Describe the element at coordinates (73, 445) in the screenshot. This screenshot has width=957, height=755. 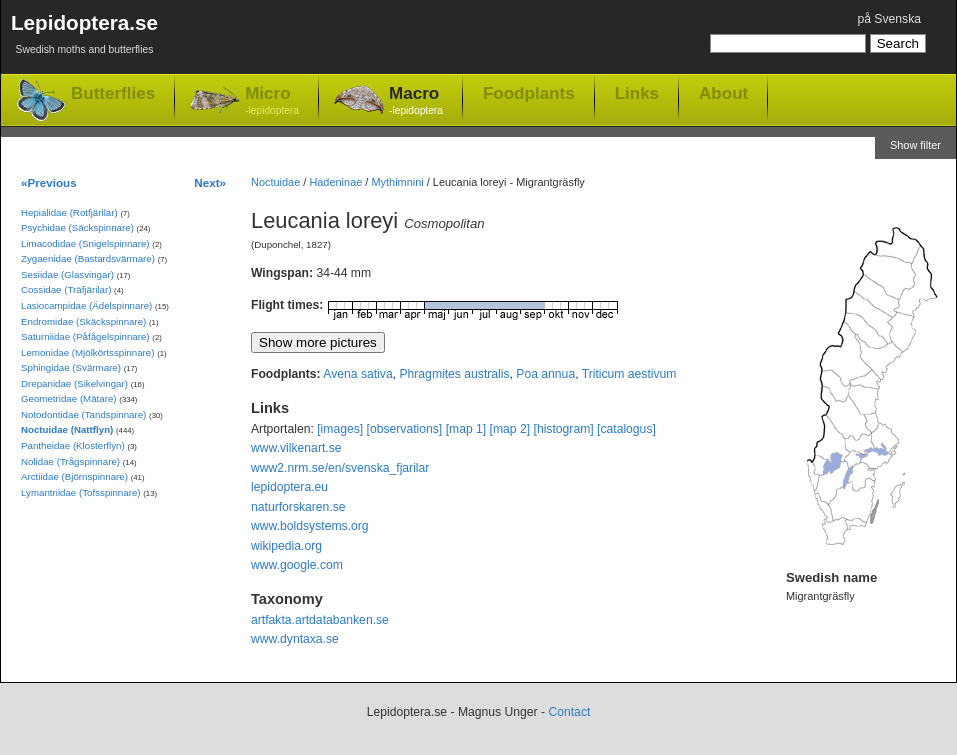
I see `Pantheidae (Klosterflyn)` at that location.